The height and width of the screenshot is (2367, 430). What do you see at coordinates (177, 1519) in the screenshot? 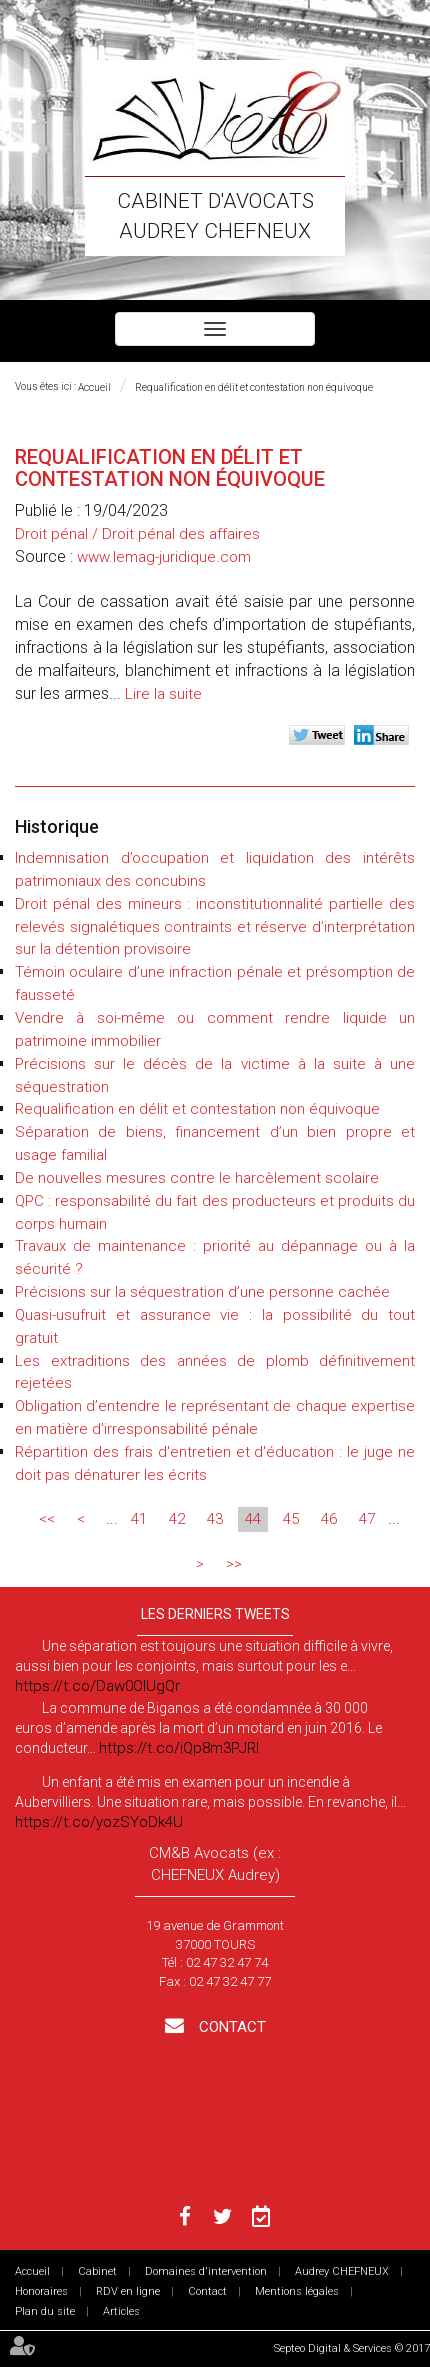
I see `42` at bounding box center [177, 1519].